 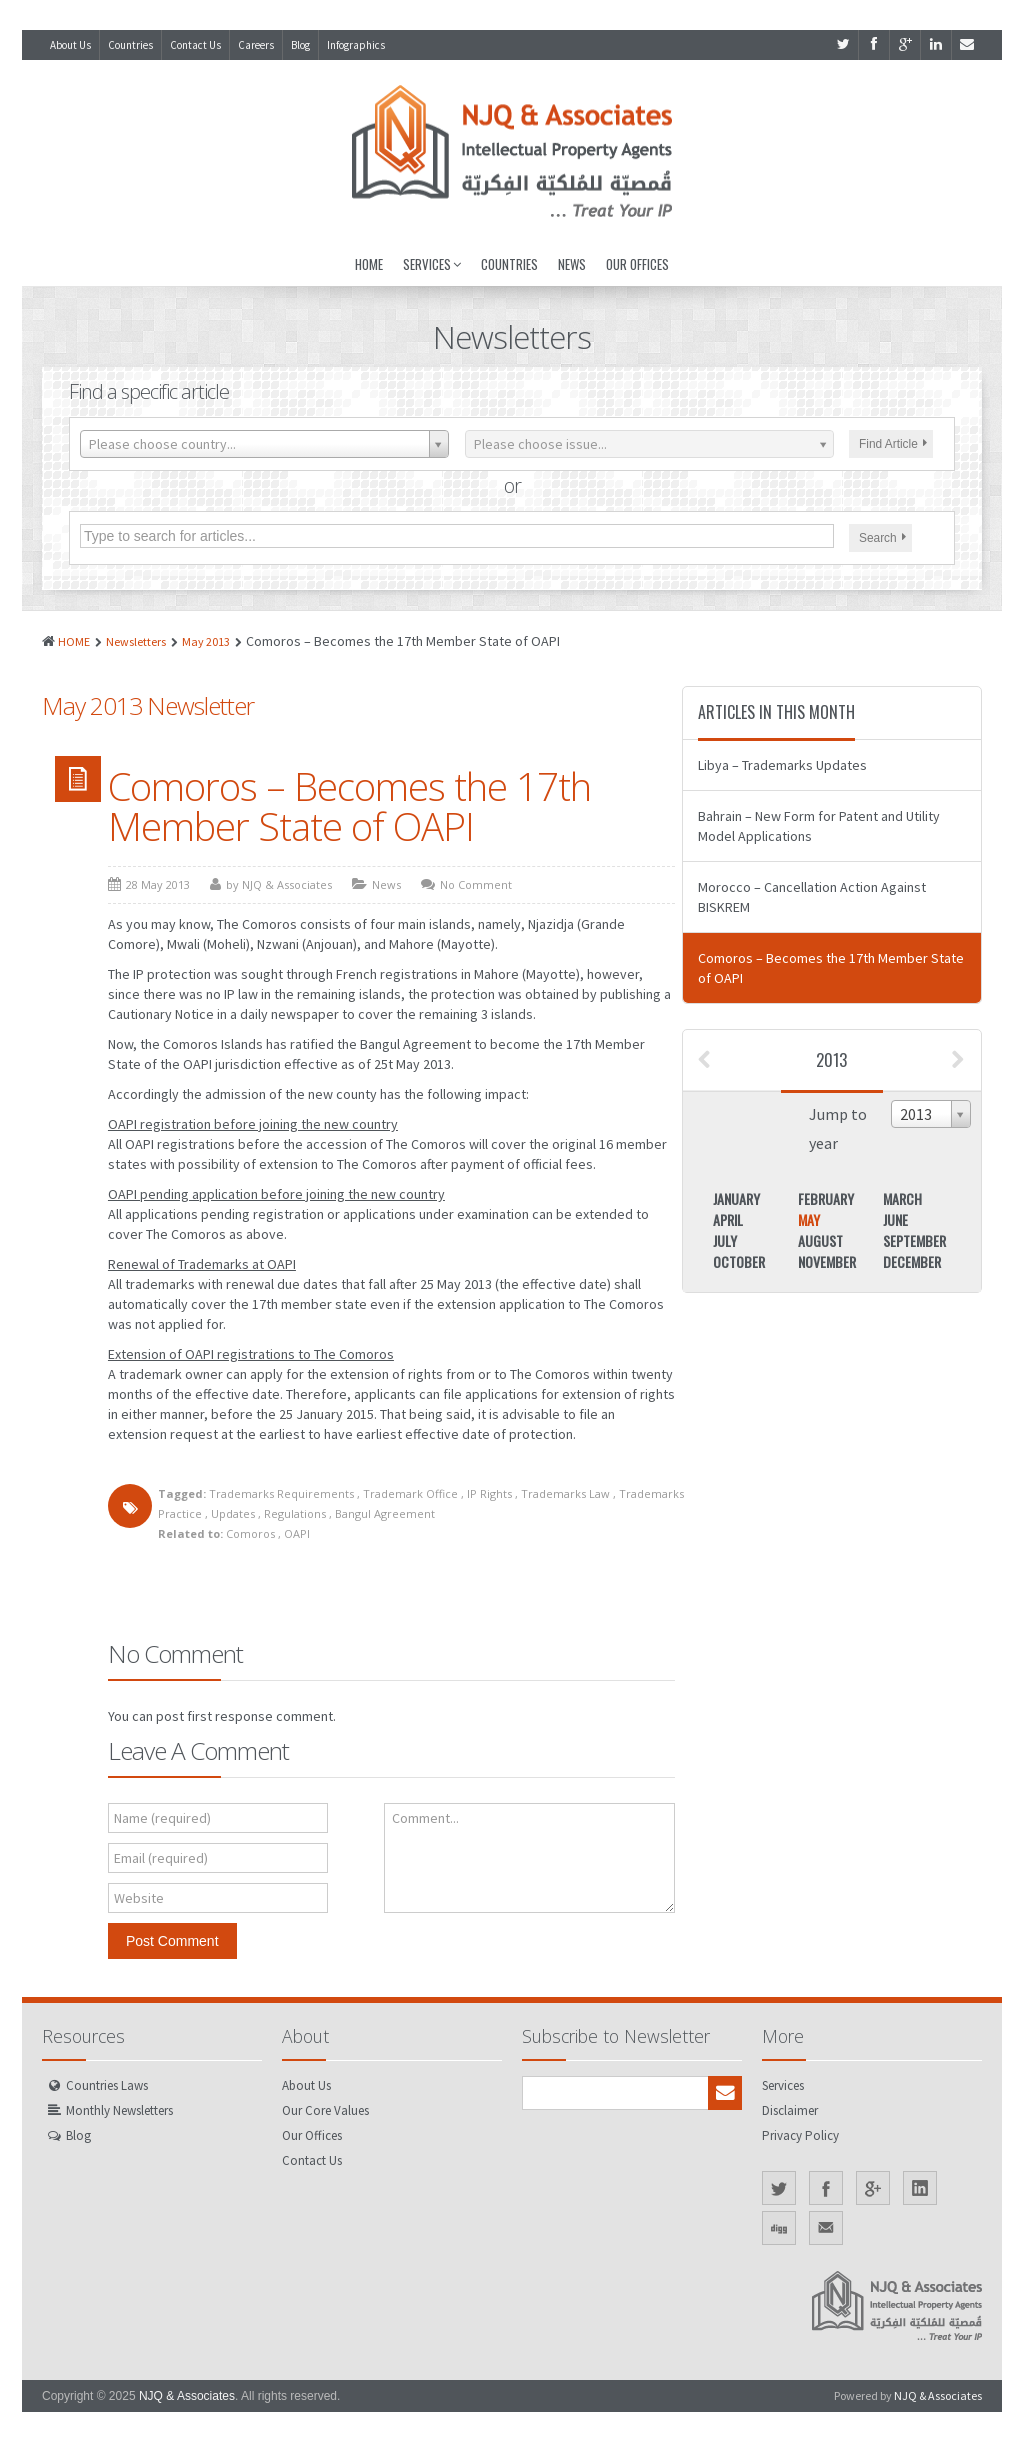 What do you see at coordinates (161, 1858) in the screenshot?
I see `Email (required)` at bounding box center [161, 1858].